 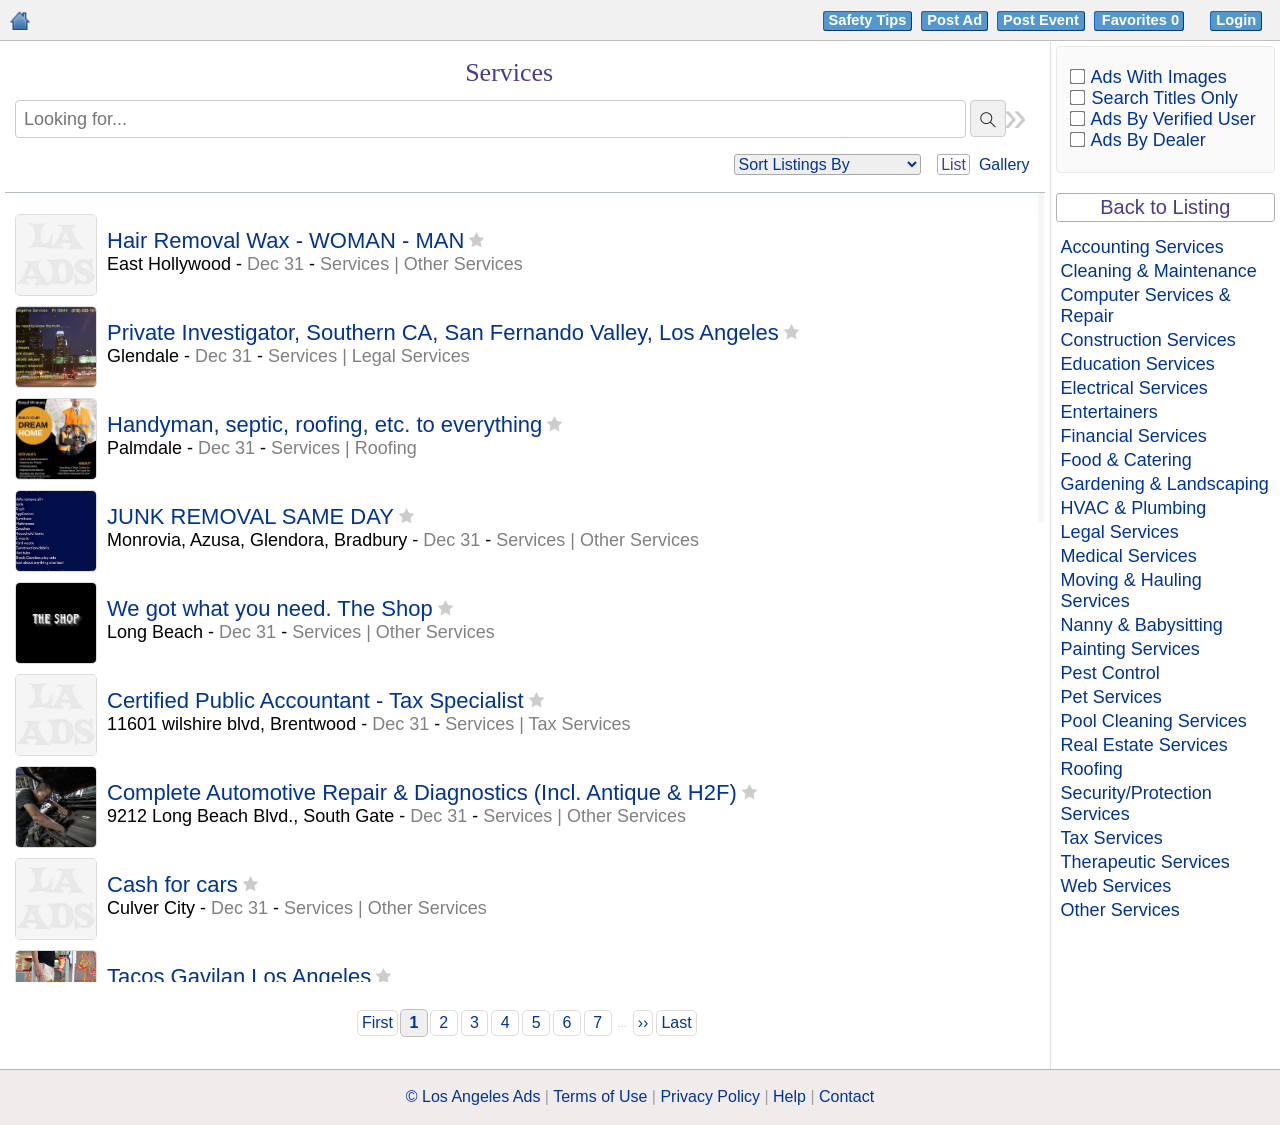 What do you see at coordinates (953, 164) in the screenshot?
I see `List` at bounding box center [953, 164].